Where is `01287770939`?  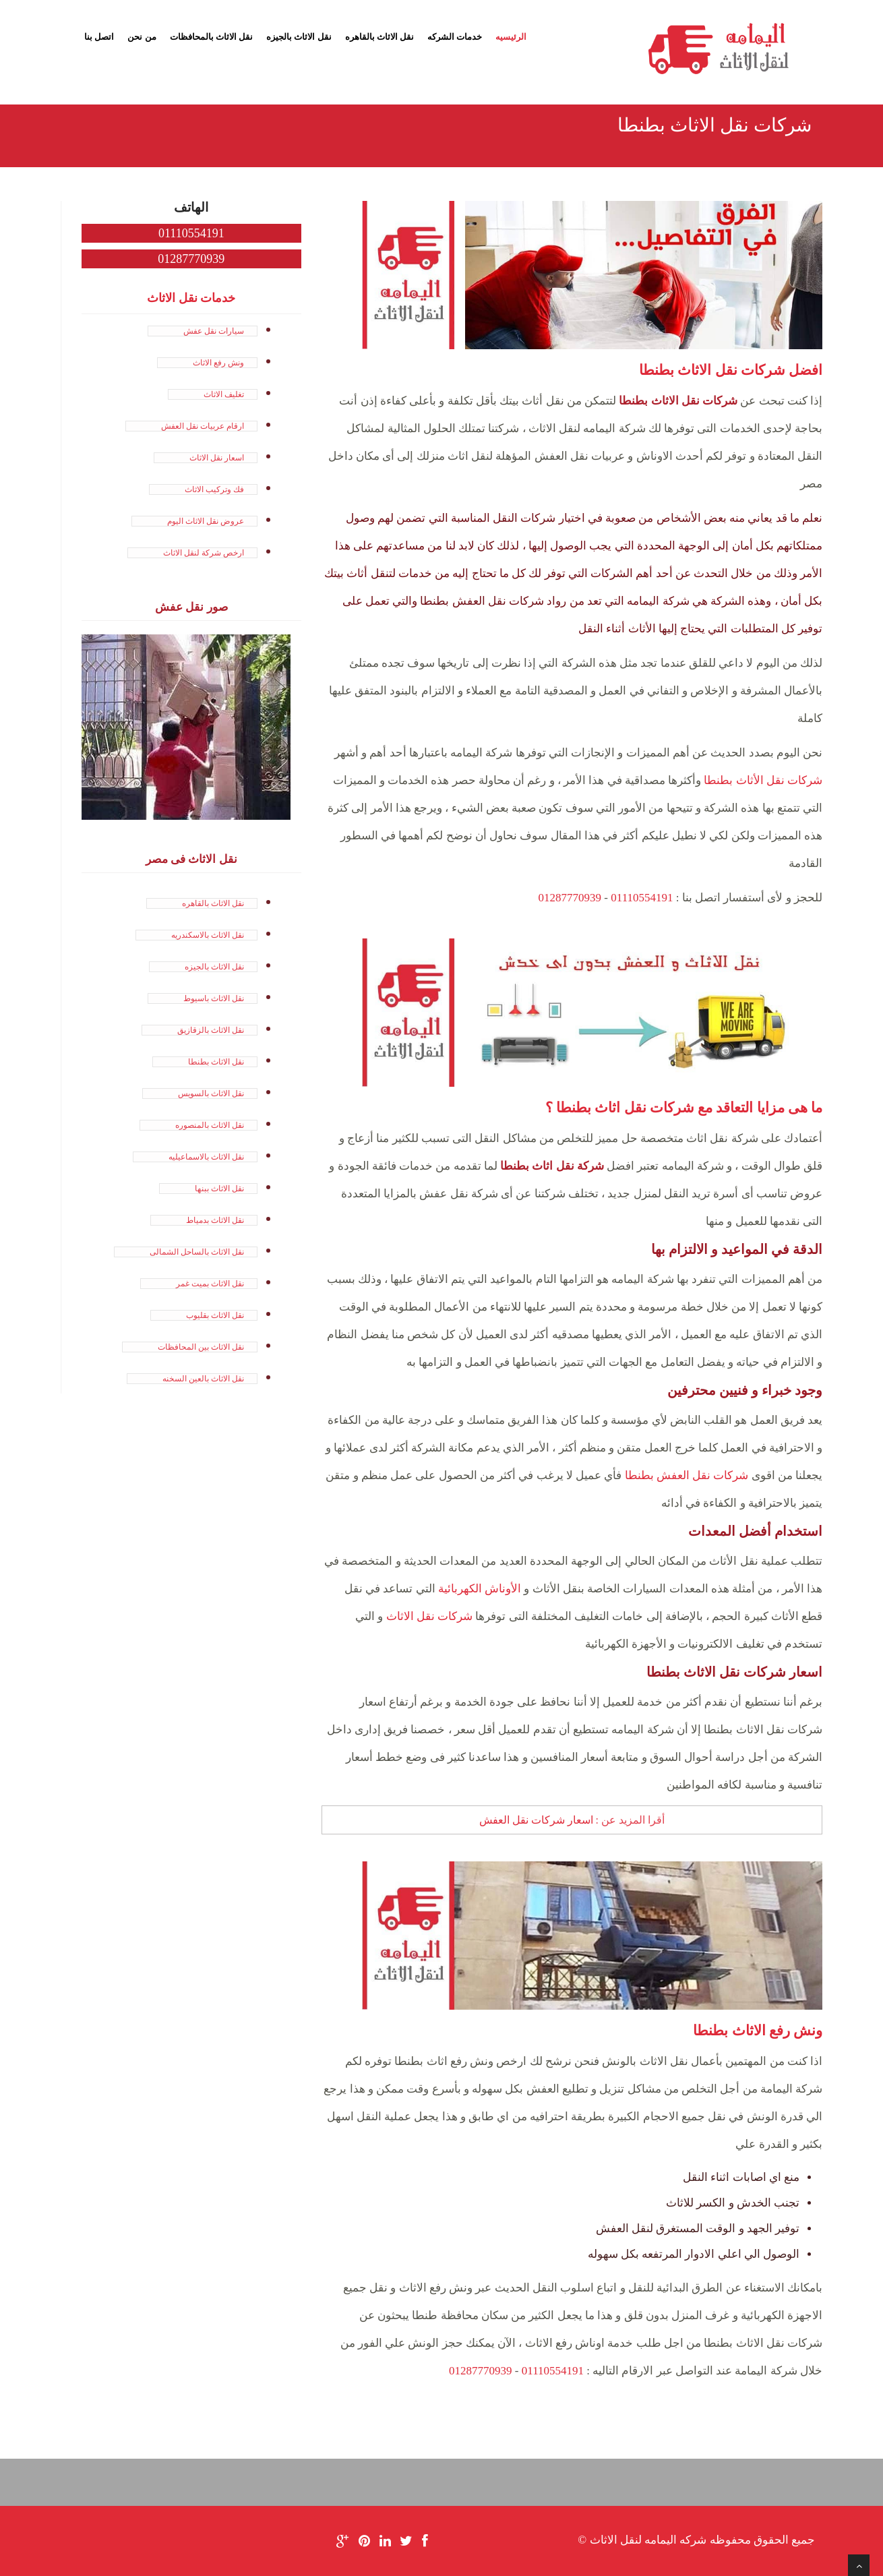
01287770939 is located at coordinates (570, 897).